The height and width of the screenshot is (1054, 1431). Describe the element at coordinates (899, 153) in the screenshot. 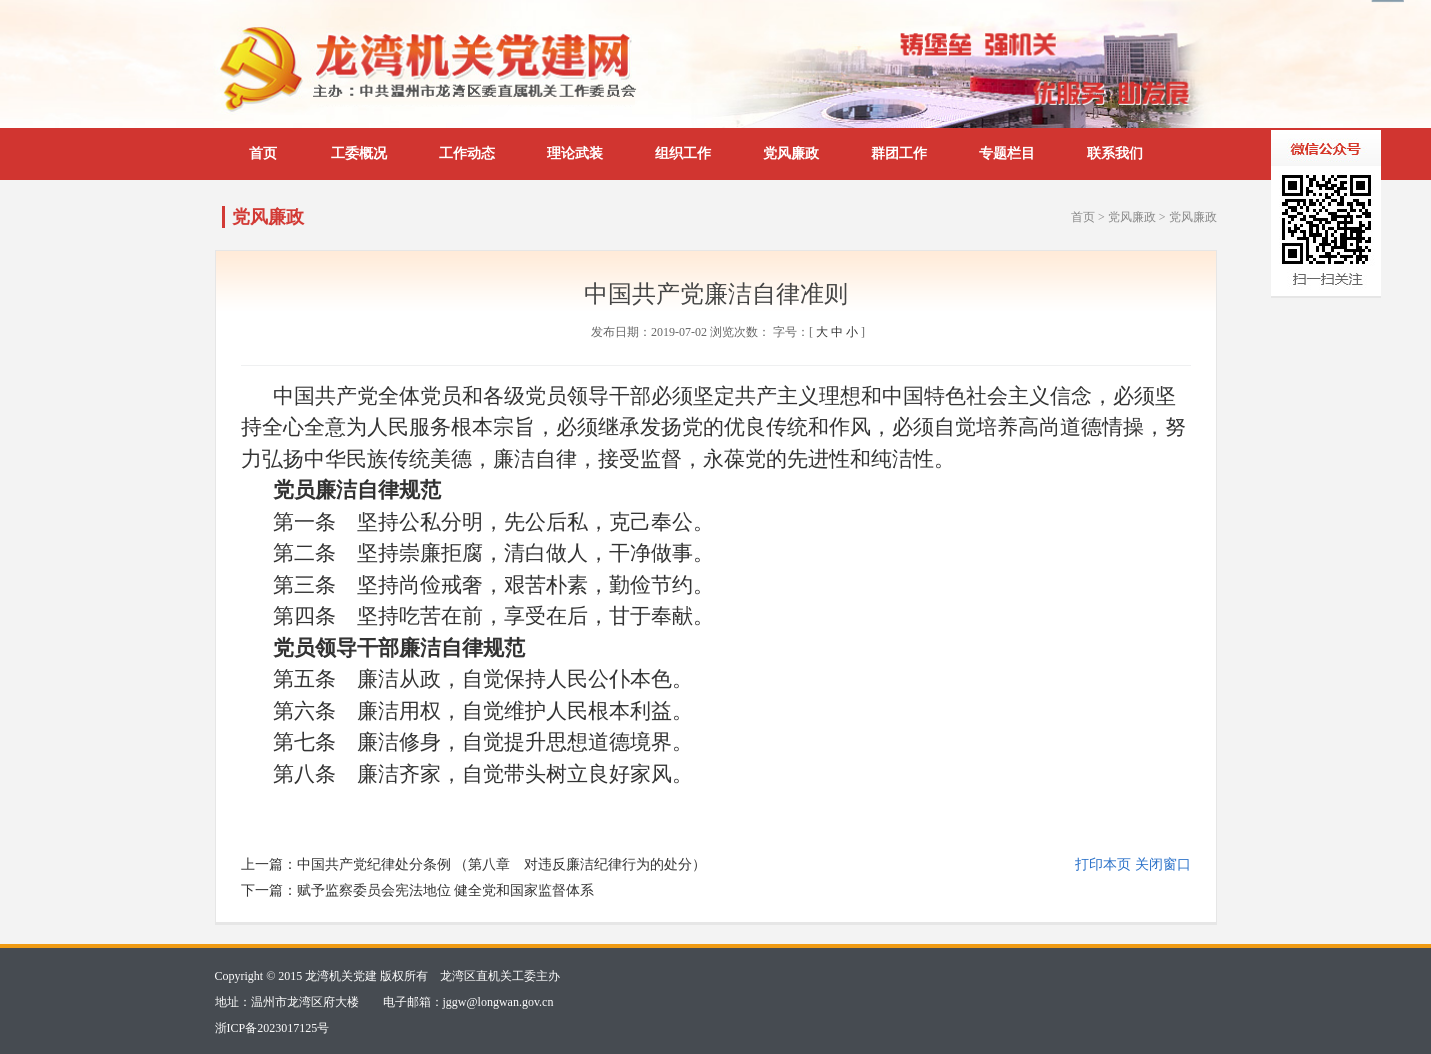

I see `群团工作` at that location.